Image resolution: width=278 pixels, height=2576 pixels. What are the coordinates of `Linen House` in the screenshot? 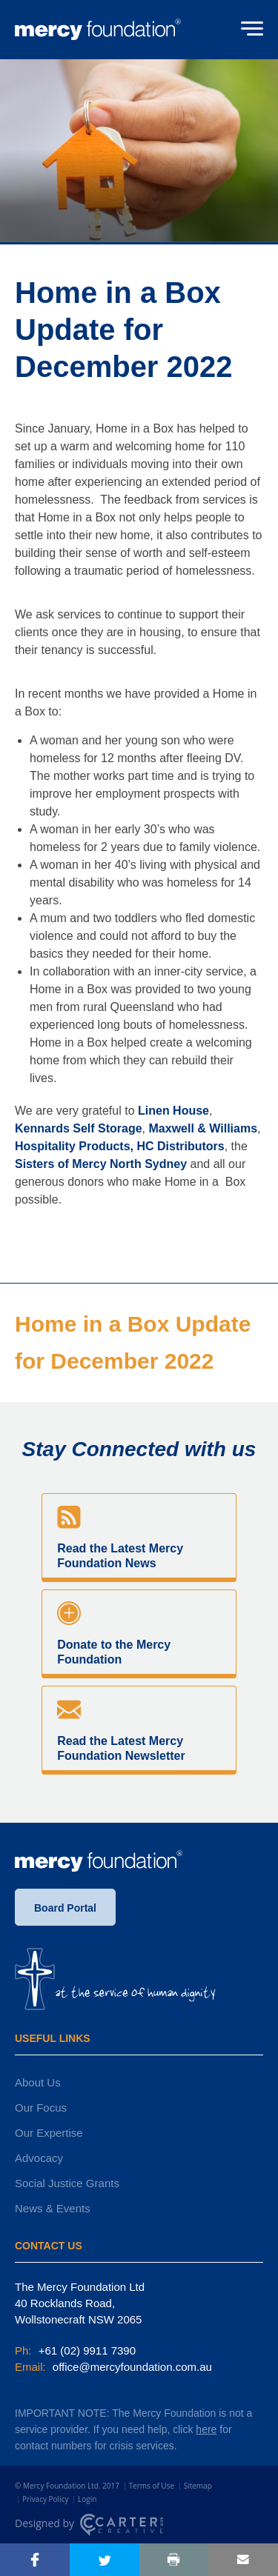 It's located at (173, 1110).